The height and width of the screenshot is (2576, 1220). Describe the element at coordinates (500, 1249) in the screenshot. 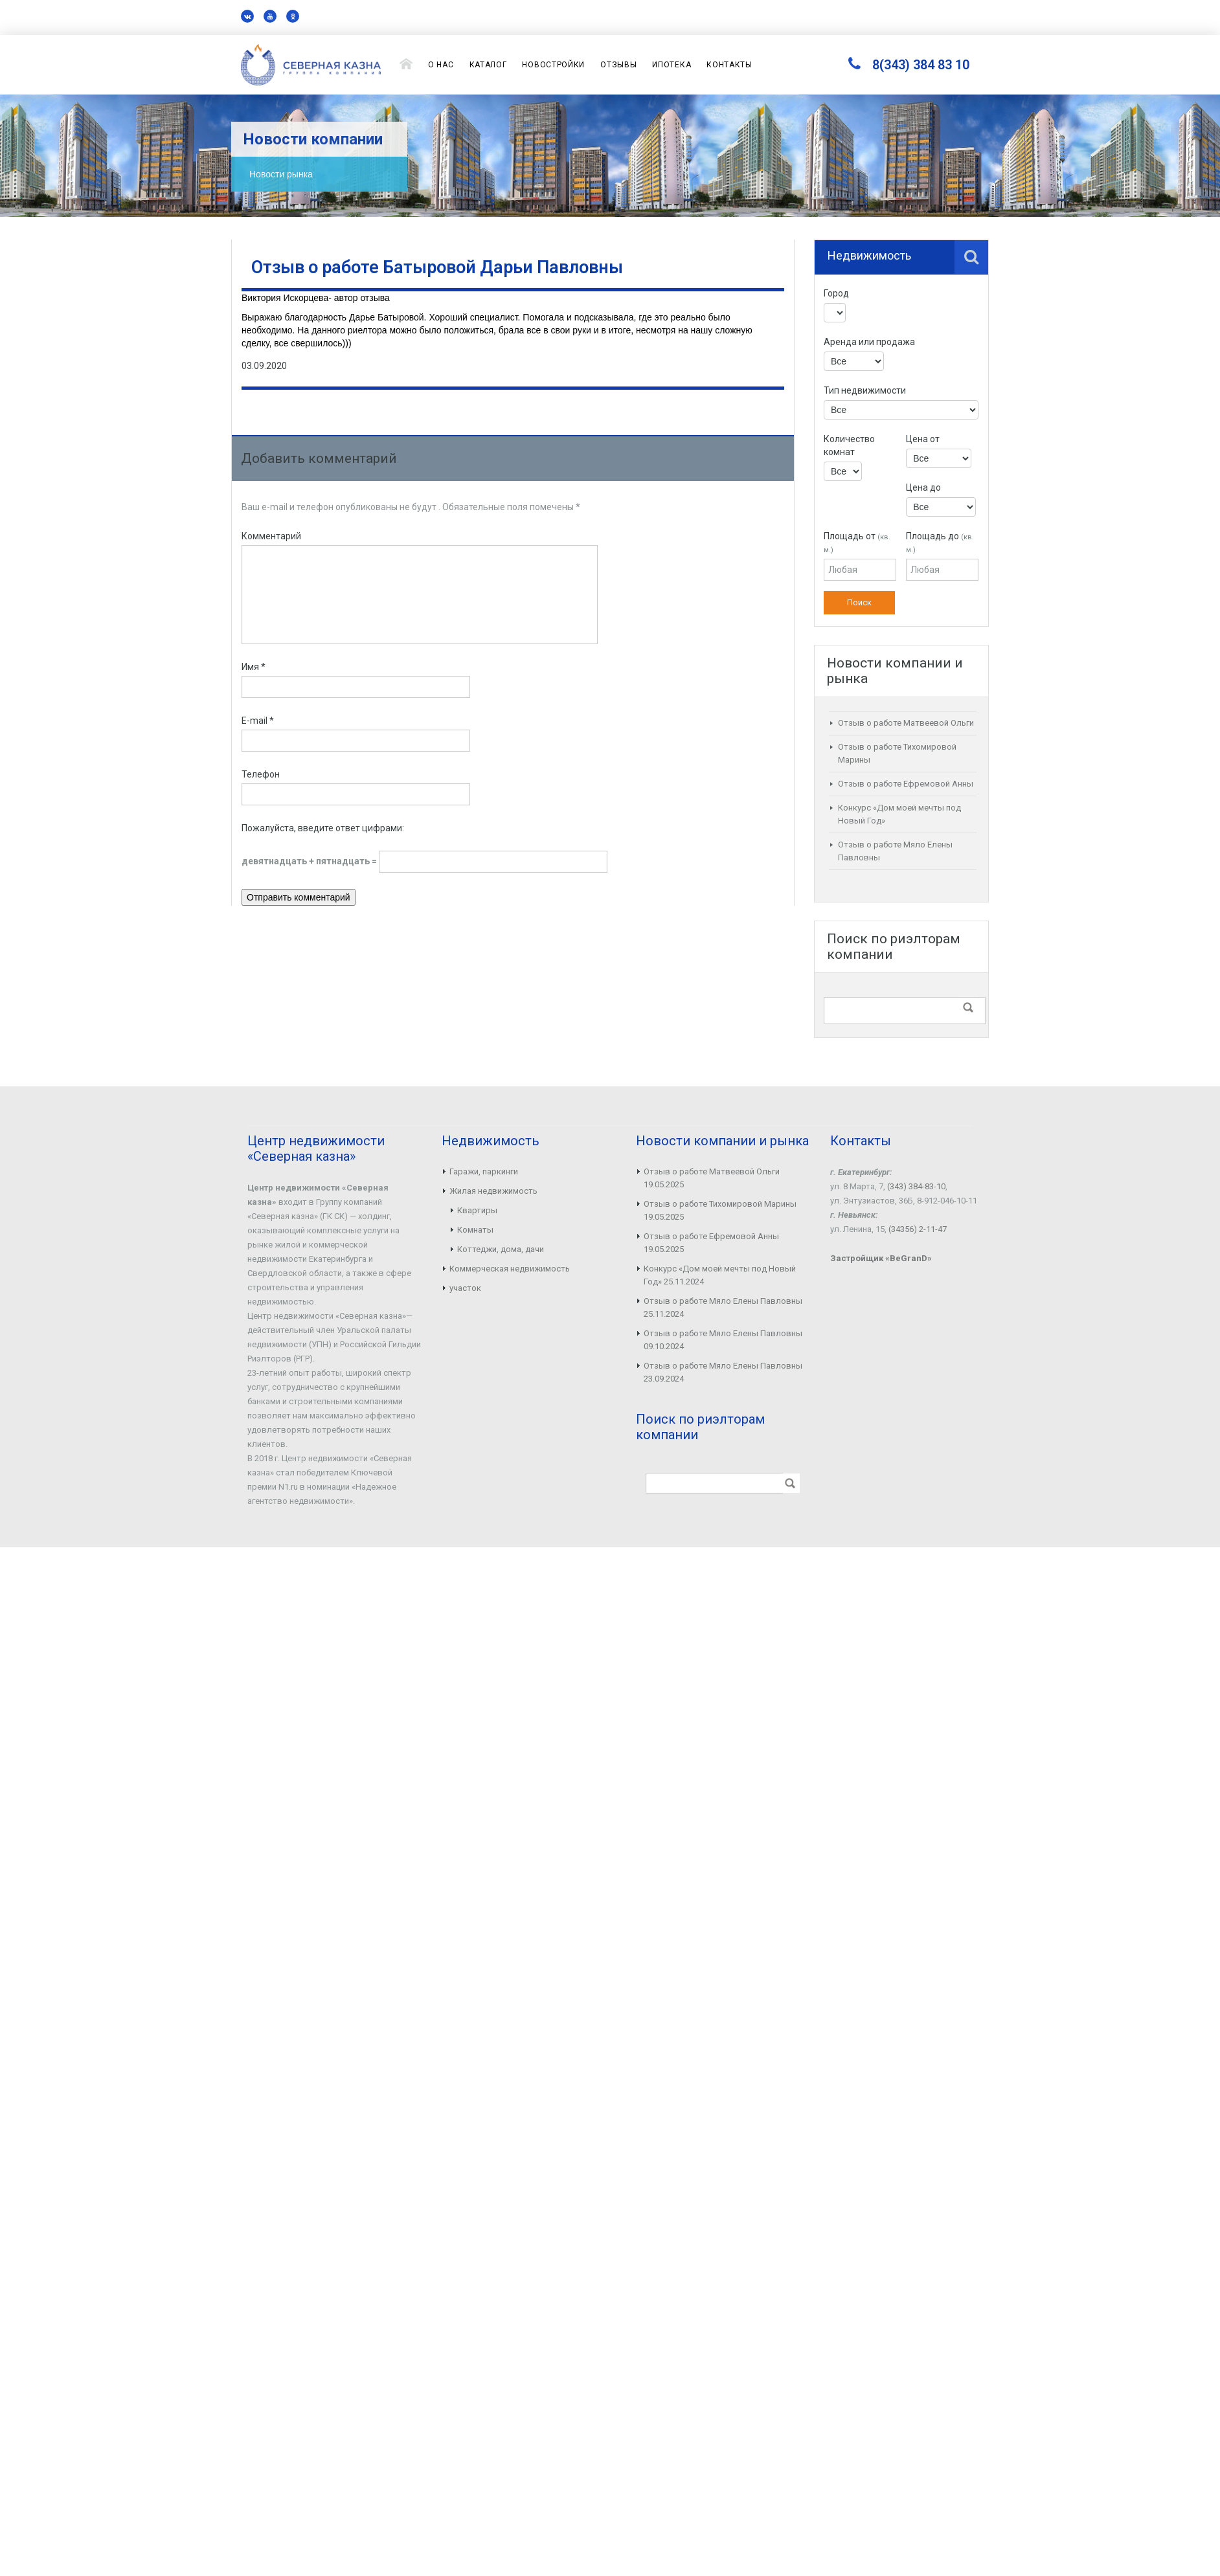

I see `Коттеджи, дома, дачи` at that location.